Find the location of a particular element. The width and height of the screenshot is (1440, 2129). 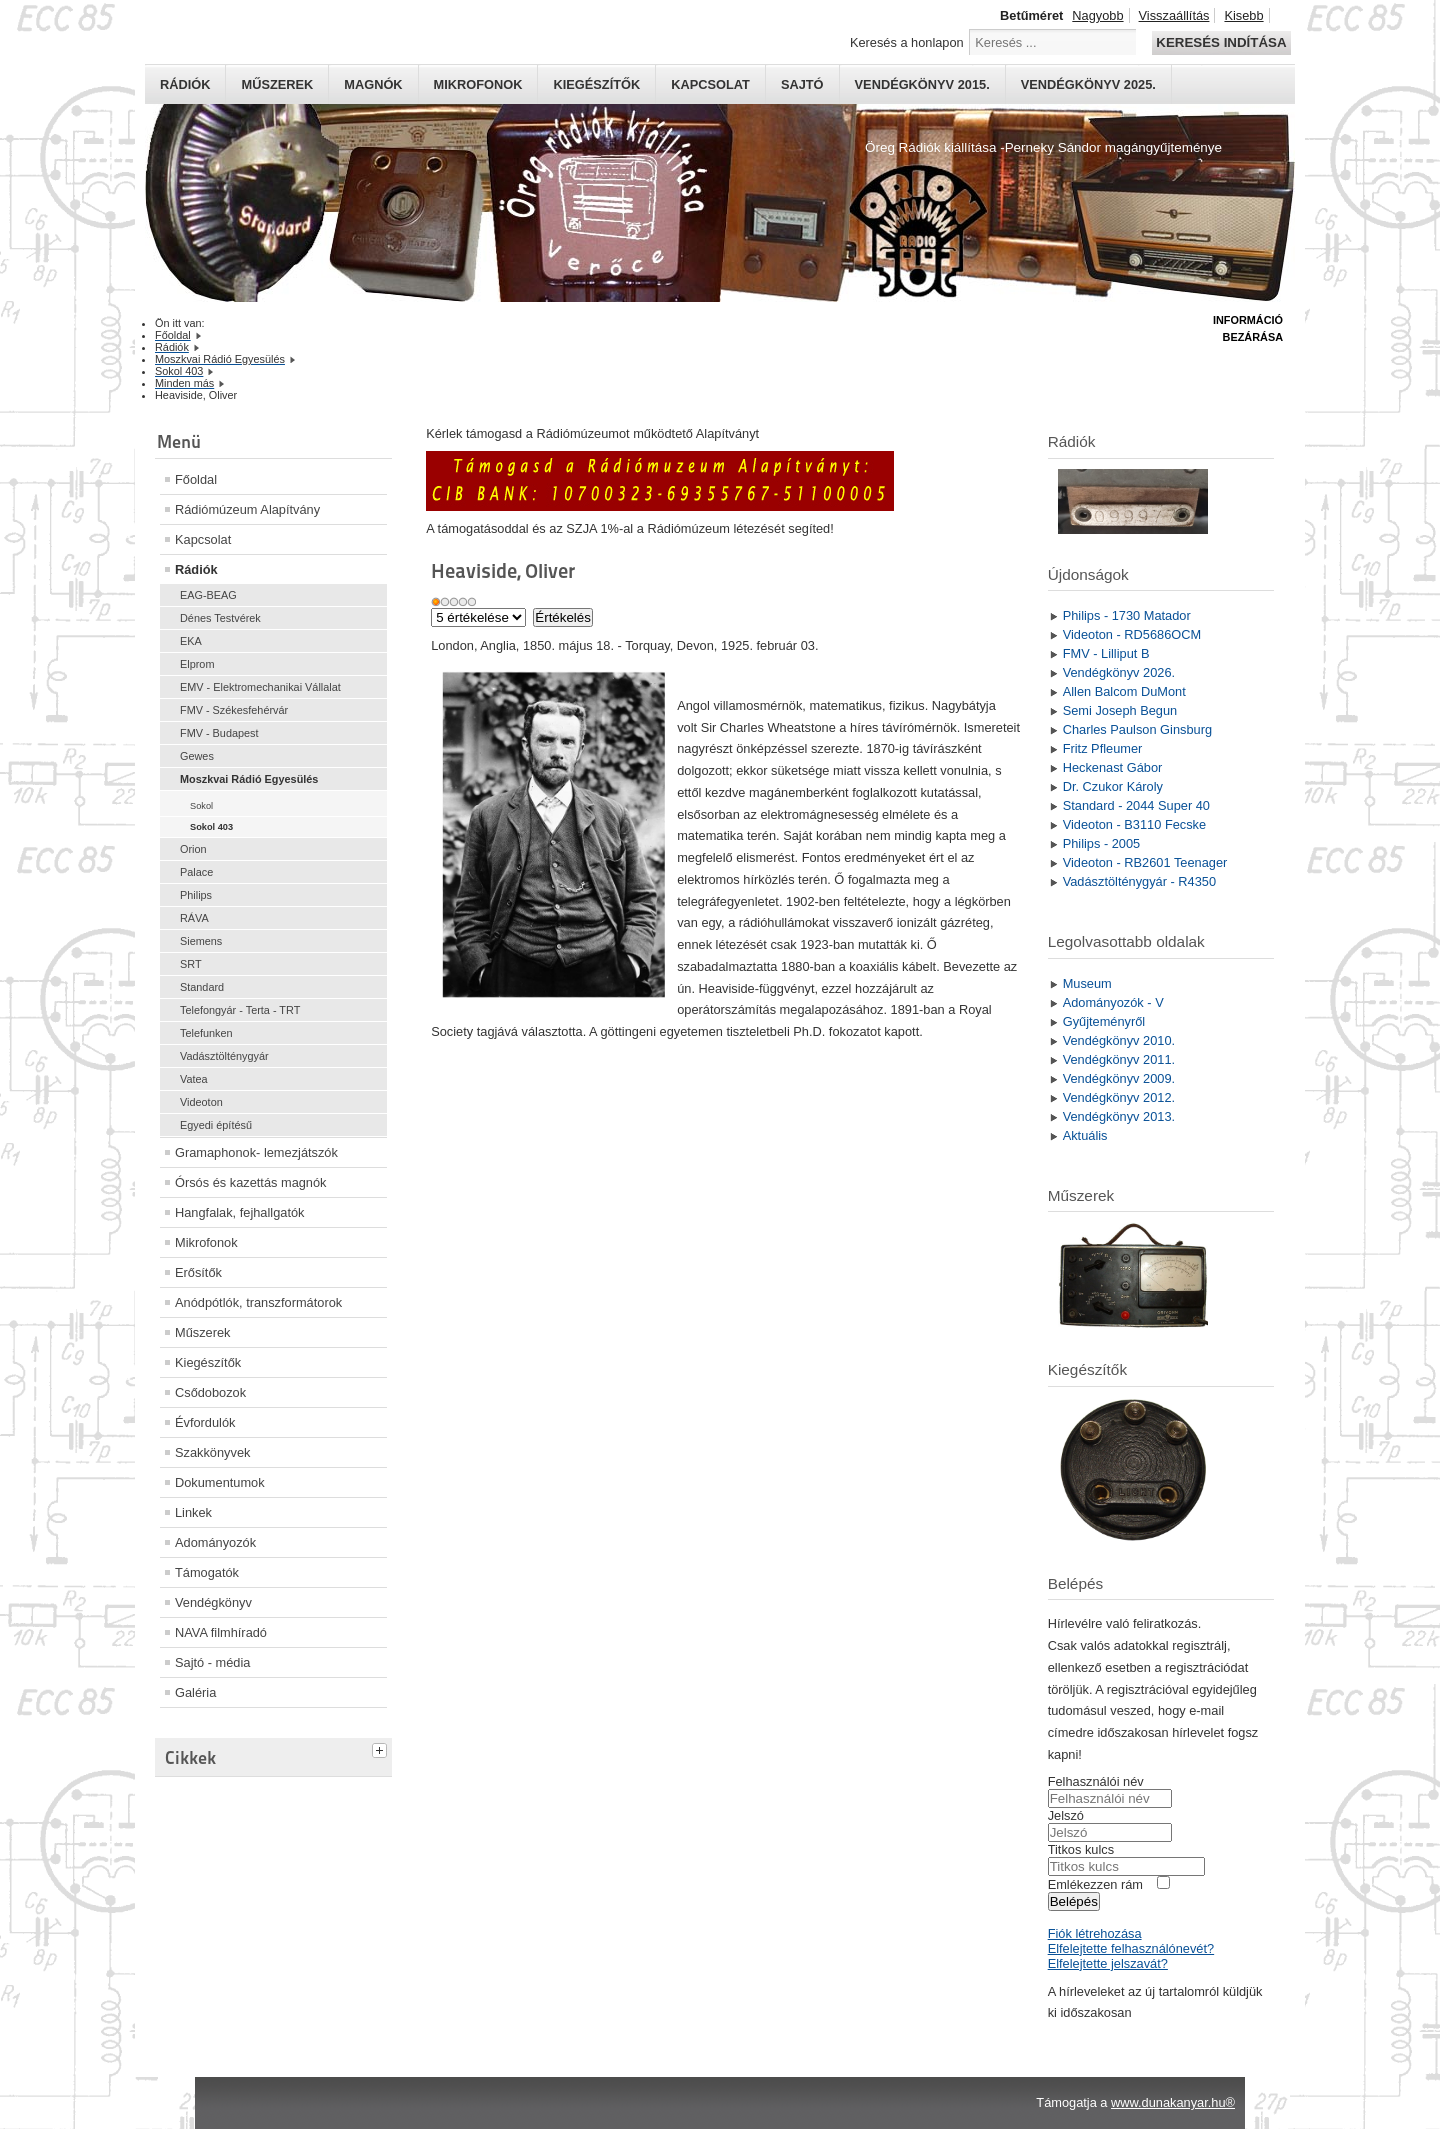

Hangfalak, fejhallgatók is located at coordinates (239, 1212).